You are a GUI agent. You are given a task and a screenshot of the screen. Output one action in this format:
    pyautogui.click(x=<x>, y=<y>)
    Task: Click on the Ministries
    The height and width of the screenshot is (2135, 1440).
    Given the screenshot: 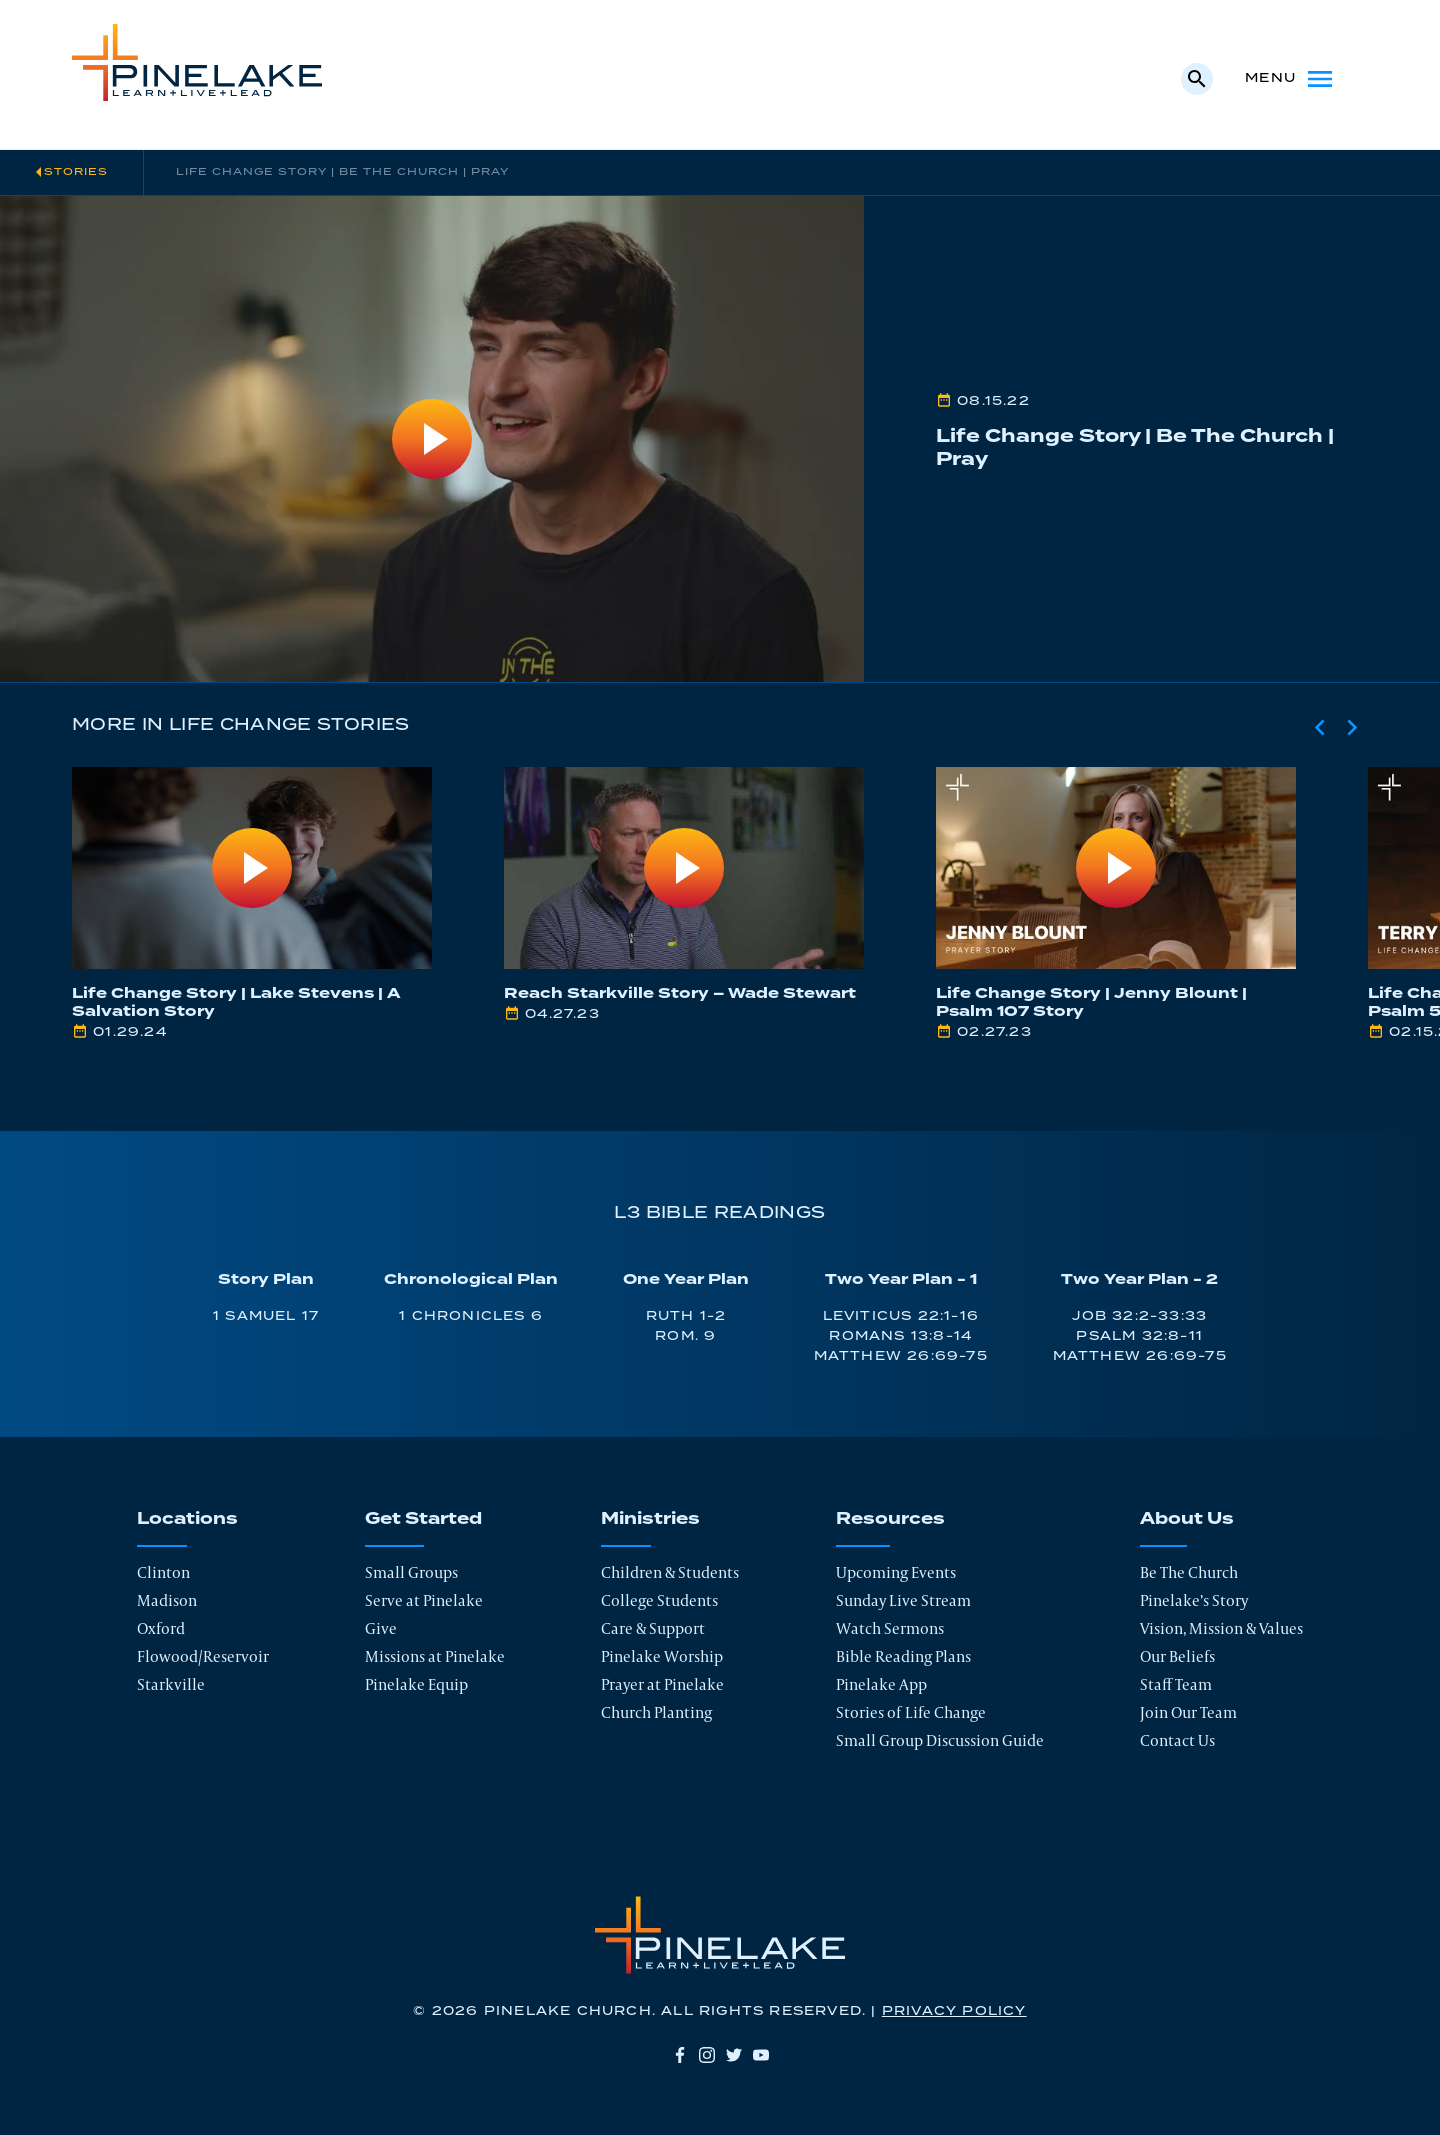 What is the action you would take?
    pyautogui.click(x=650, y=1519)
    